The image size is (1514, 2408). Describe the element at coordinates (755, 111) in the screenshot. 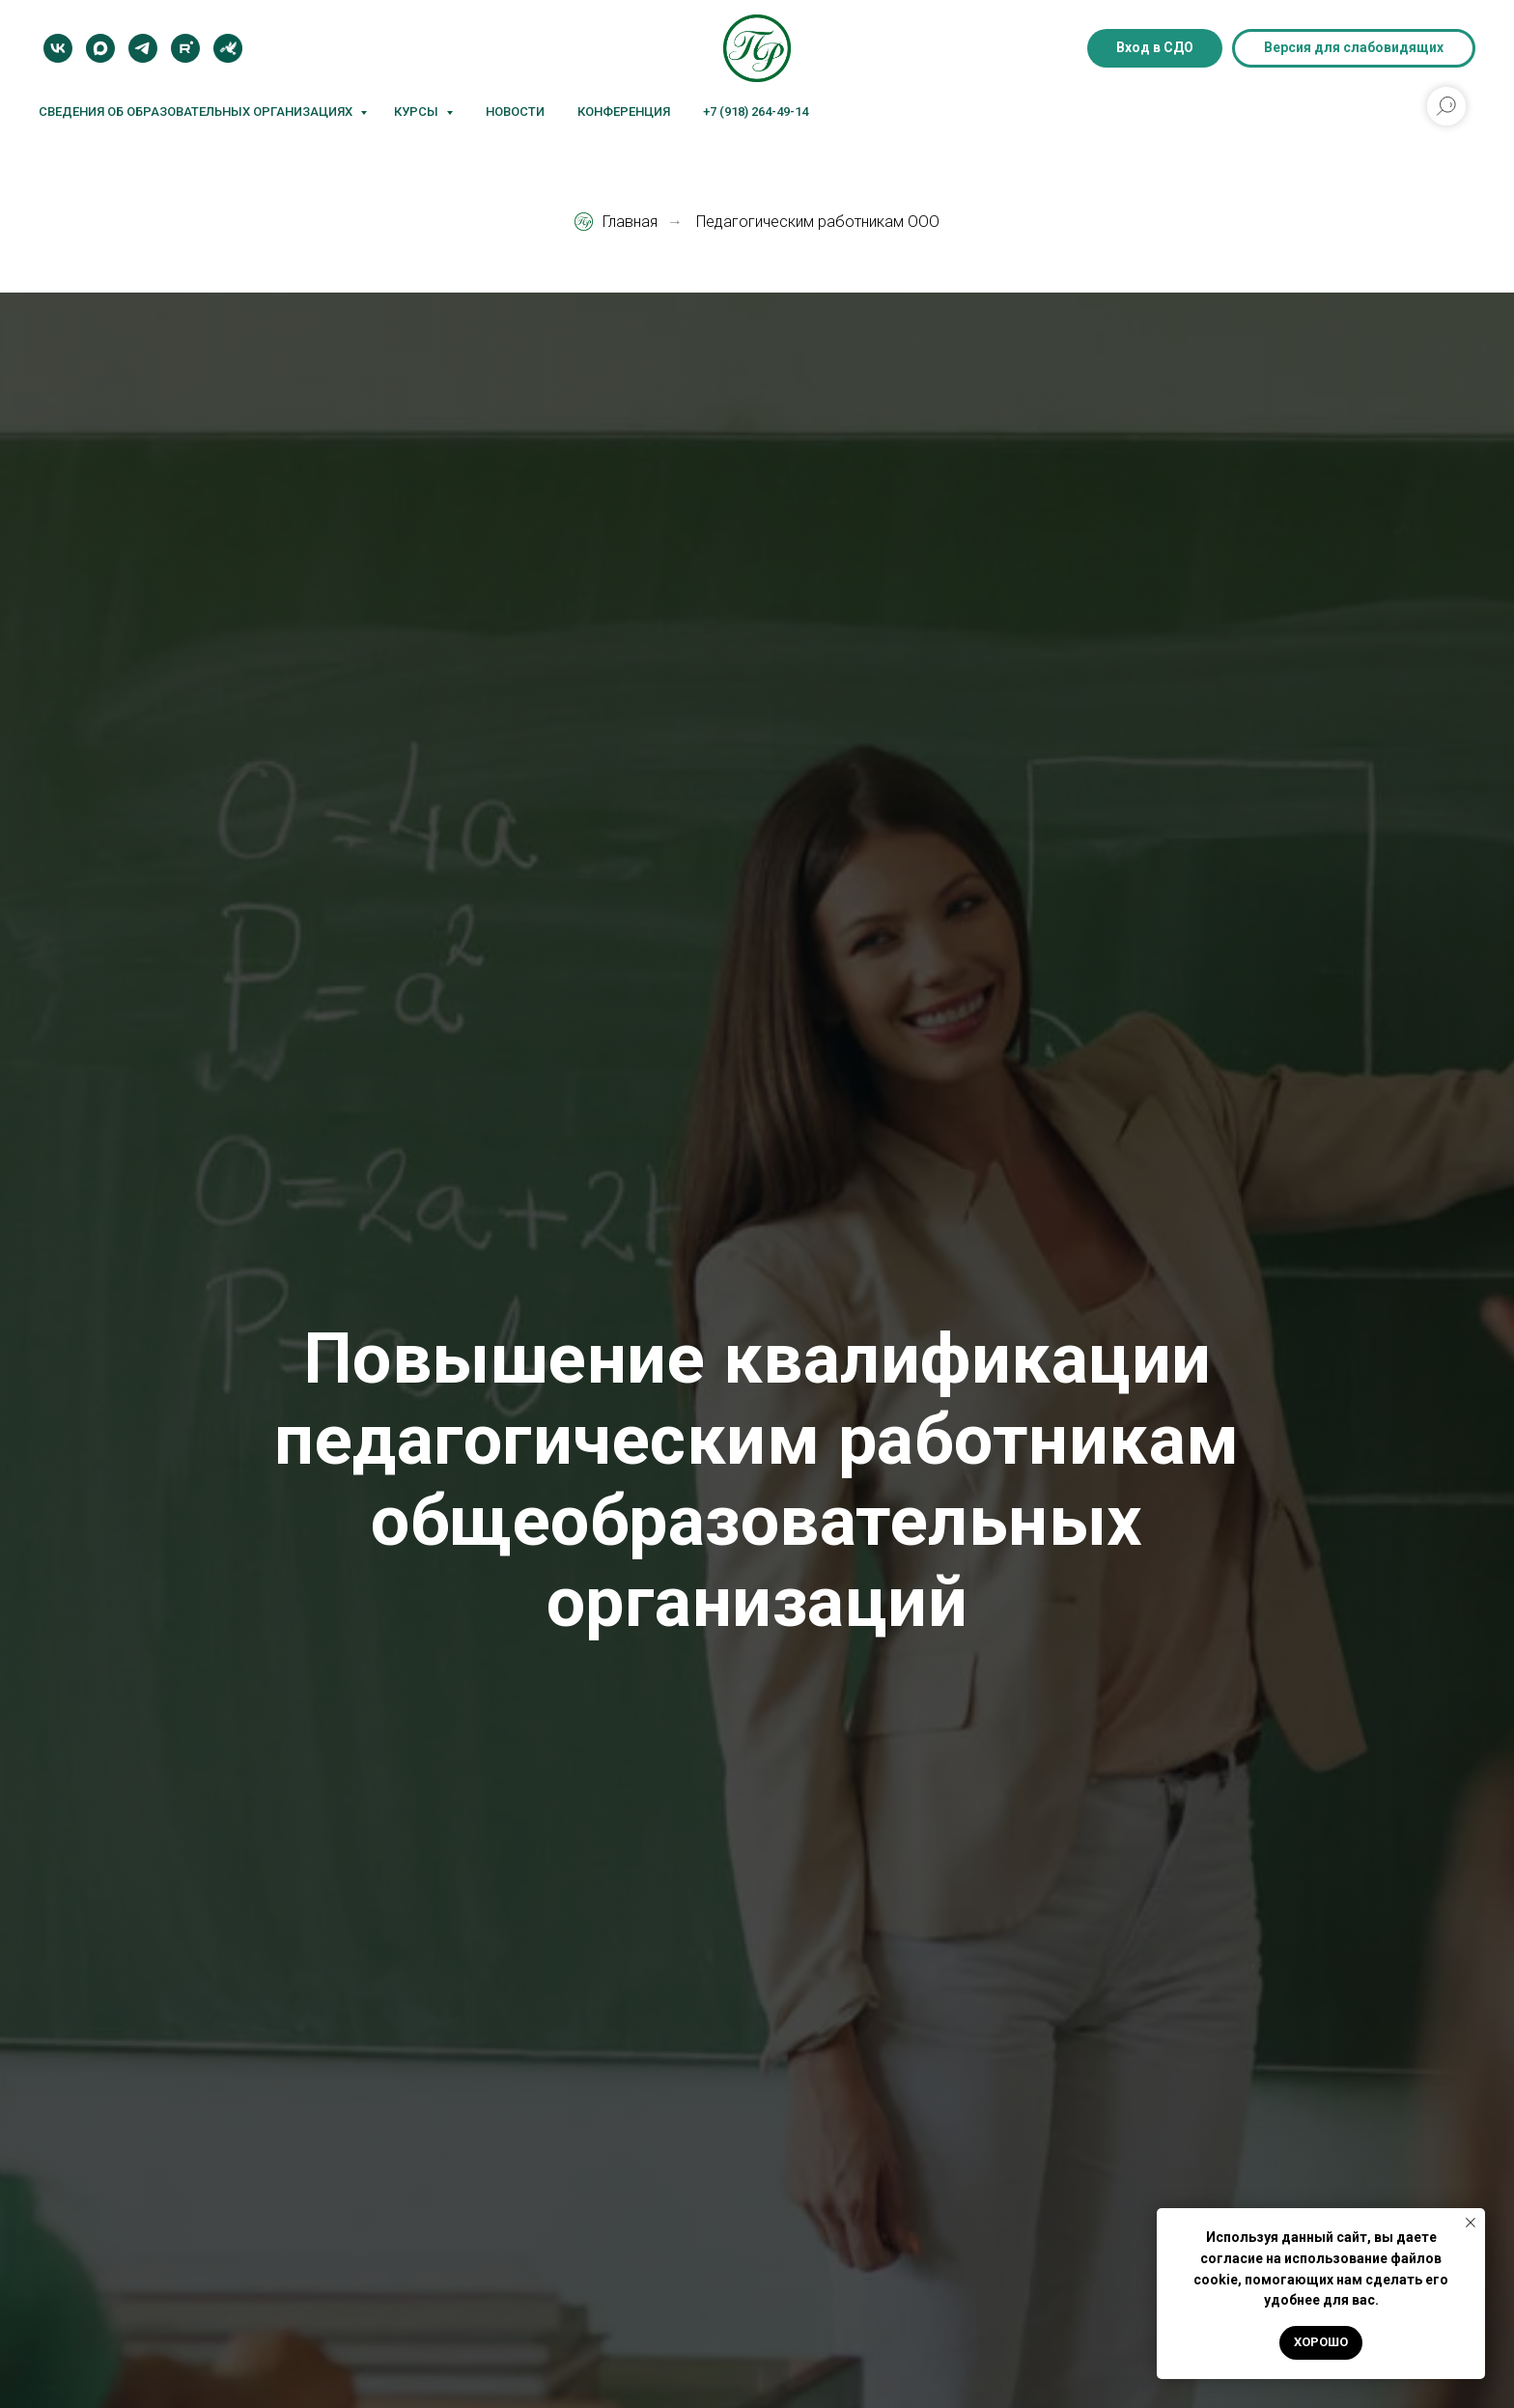

I see `+7 (918) 264-49-14` at that location.